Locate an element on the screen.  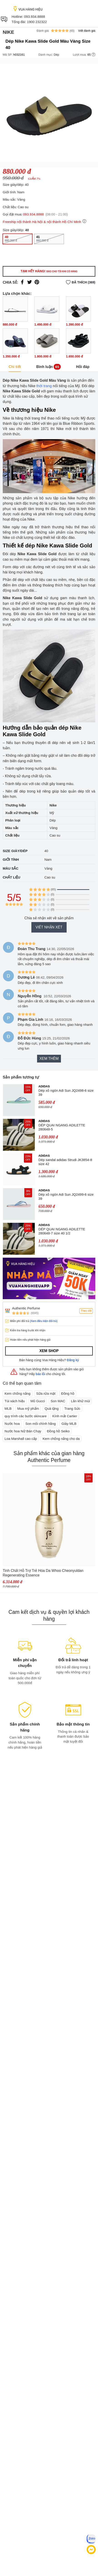
Màu sắc is located at coordinates (10, 868).